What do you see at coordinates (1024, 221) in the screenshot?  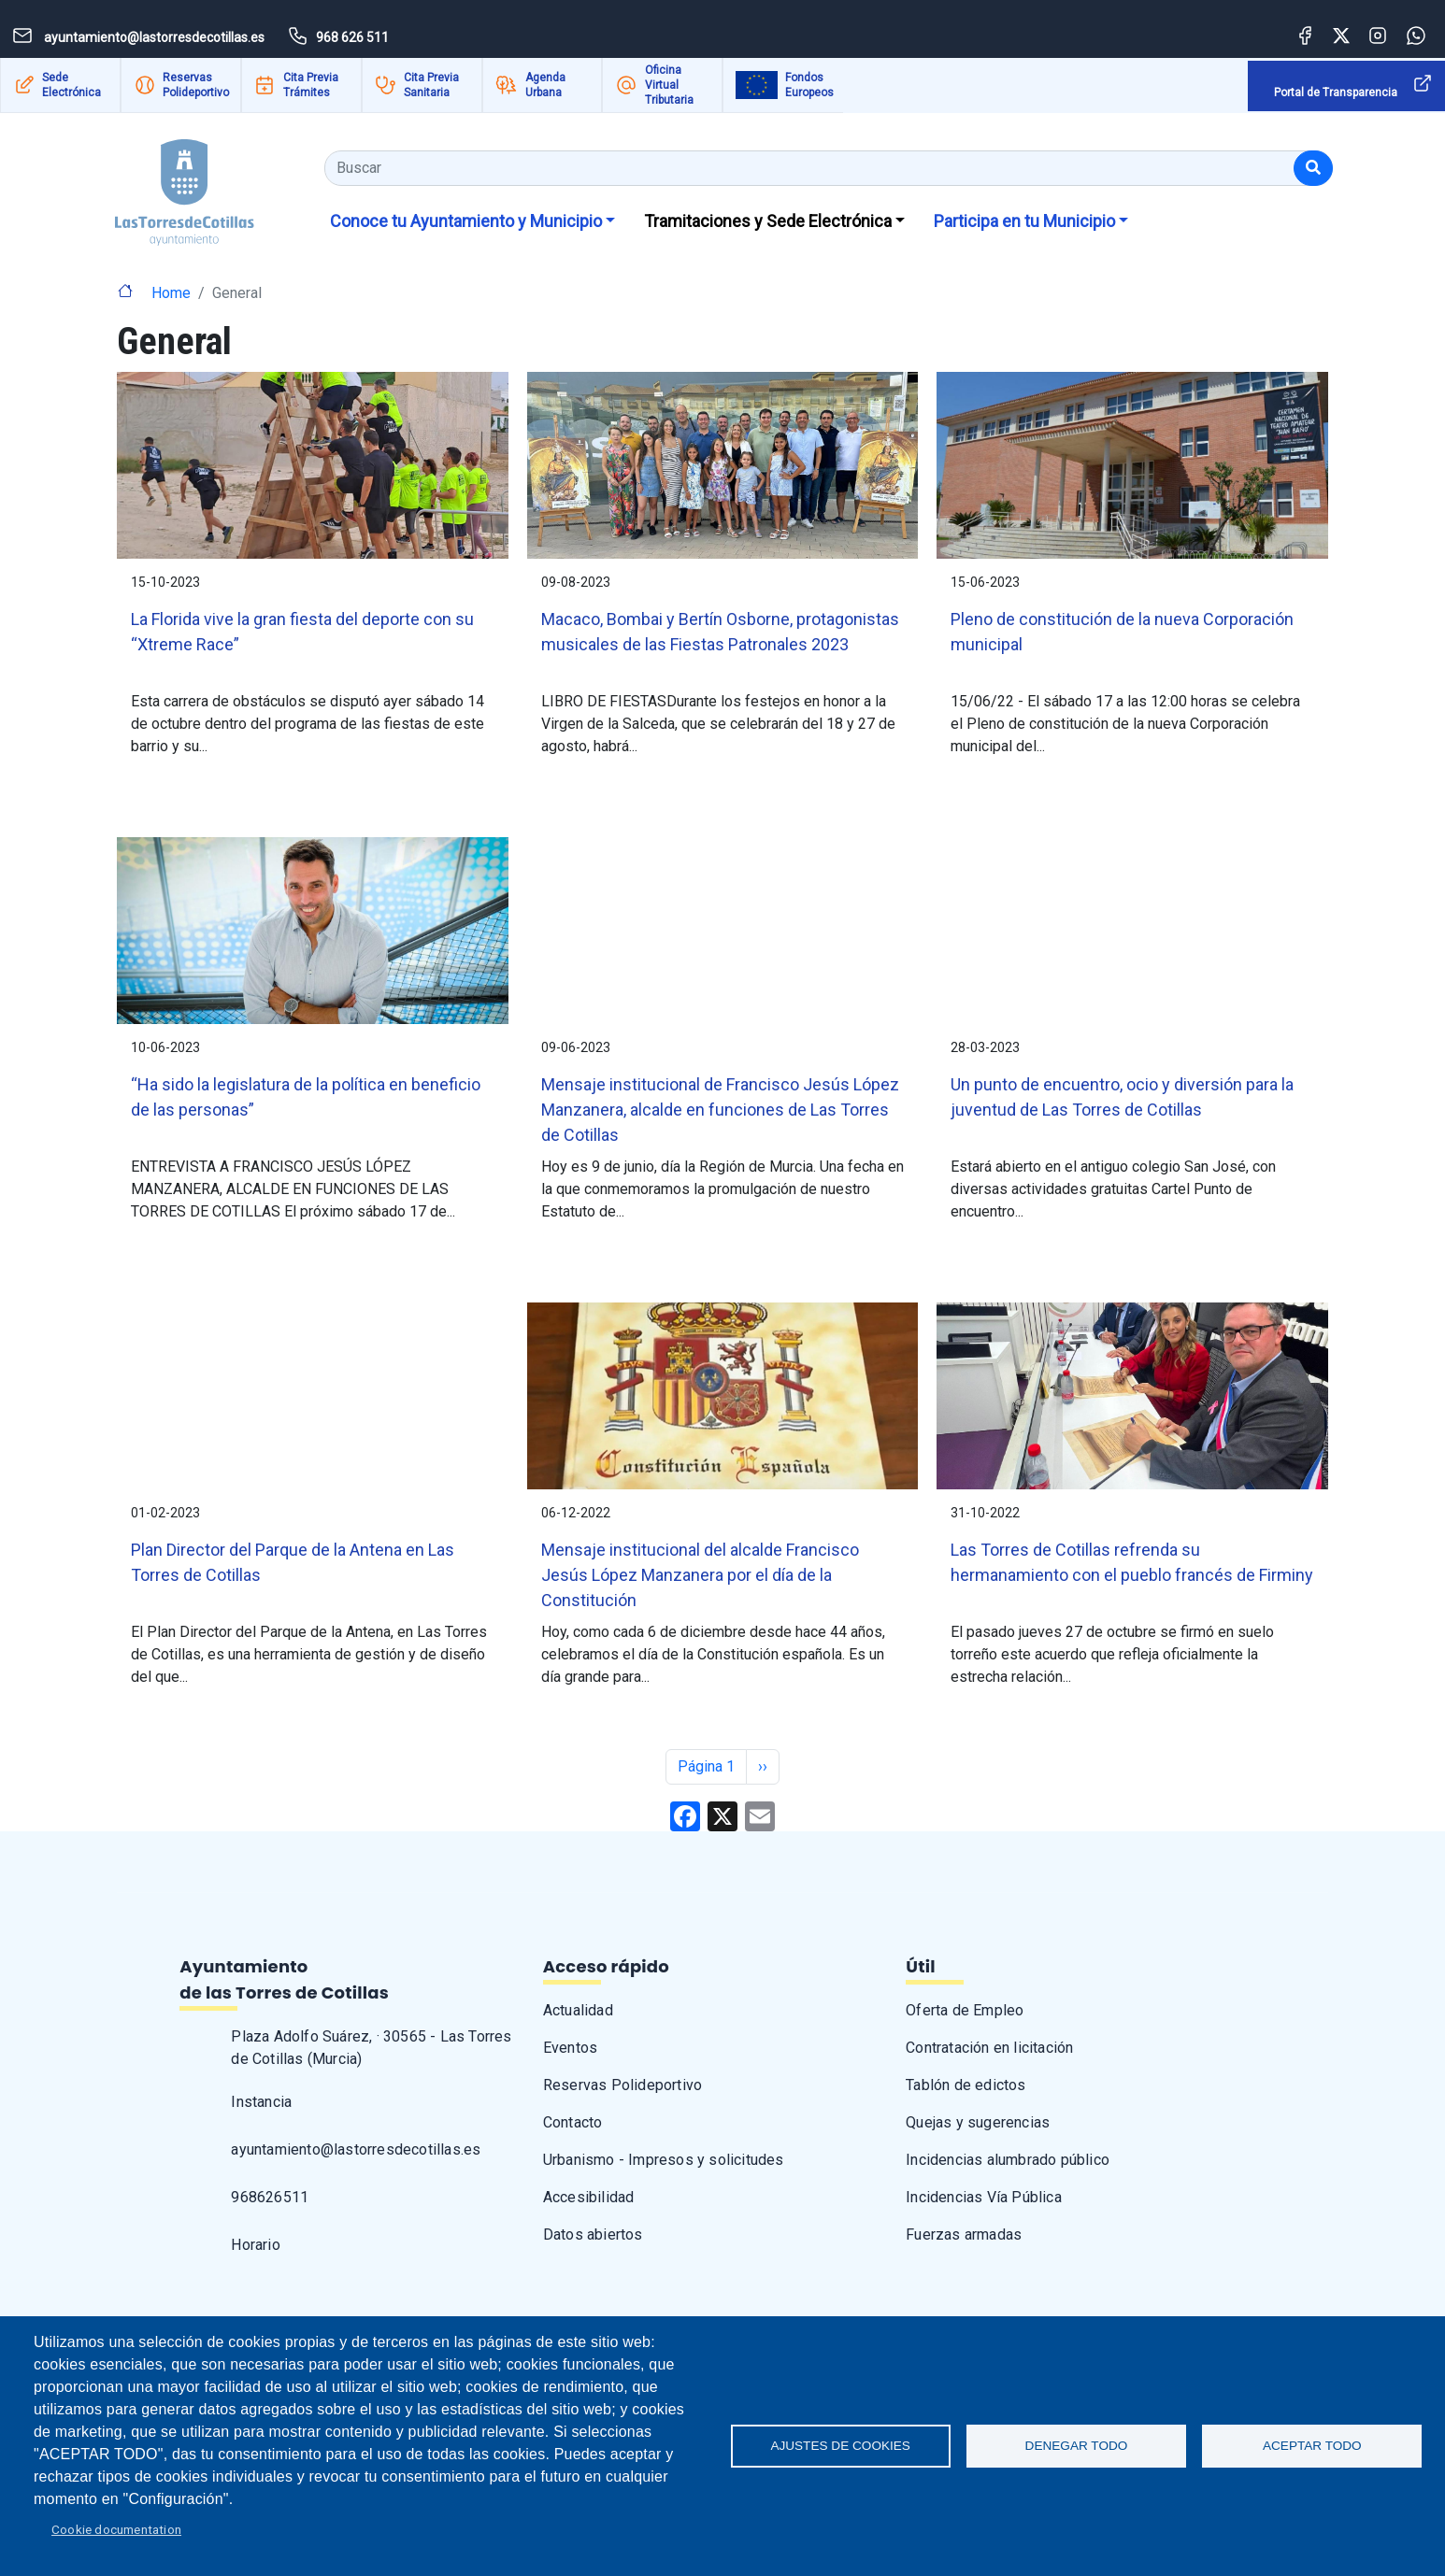 I see `Participa en tu Municipio [button]` at bounding box center [1024, 221].